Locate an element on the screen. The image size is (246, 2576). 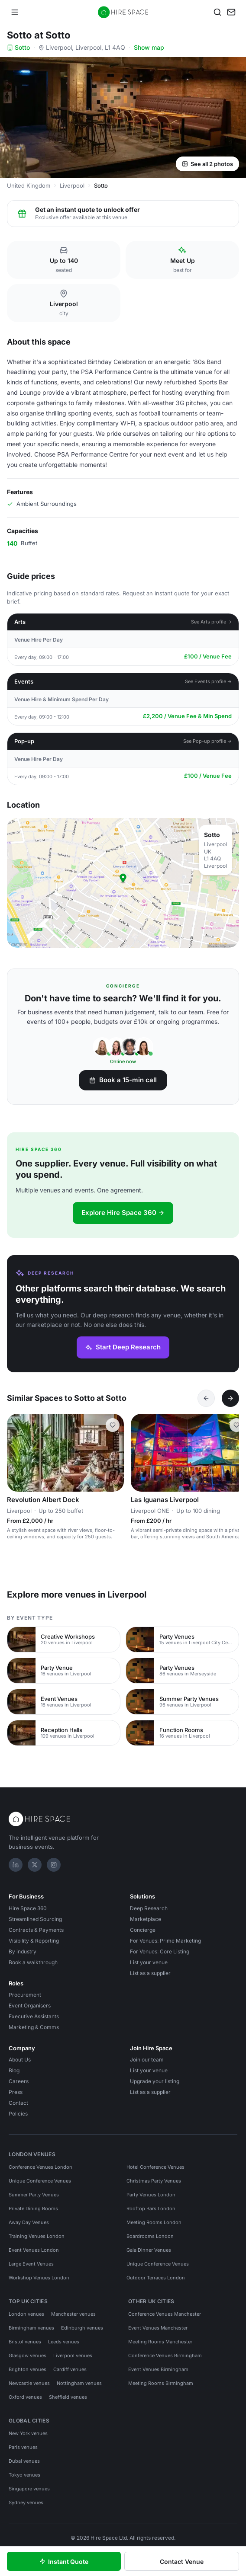
Singapore venues is located at coordinates (29, 2489).